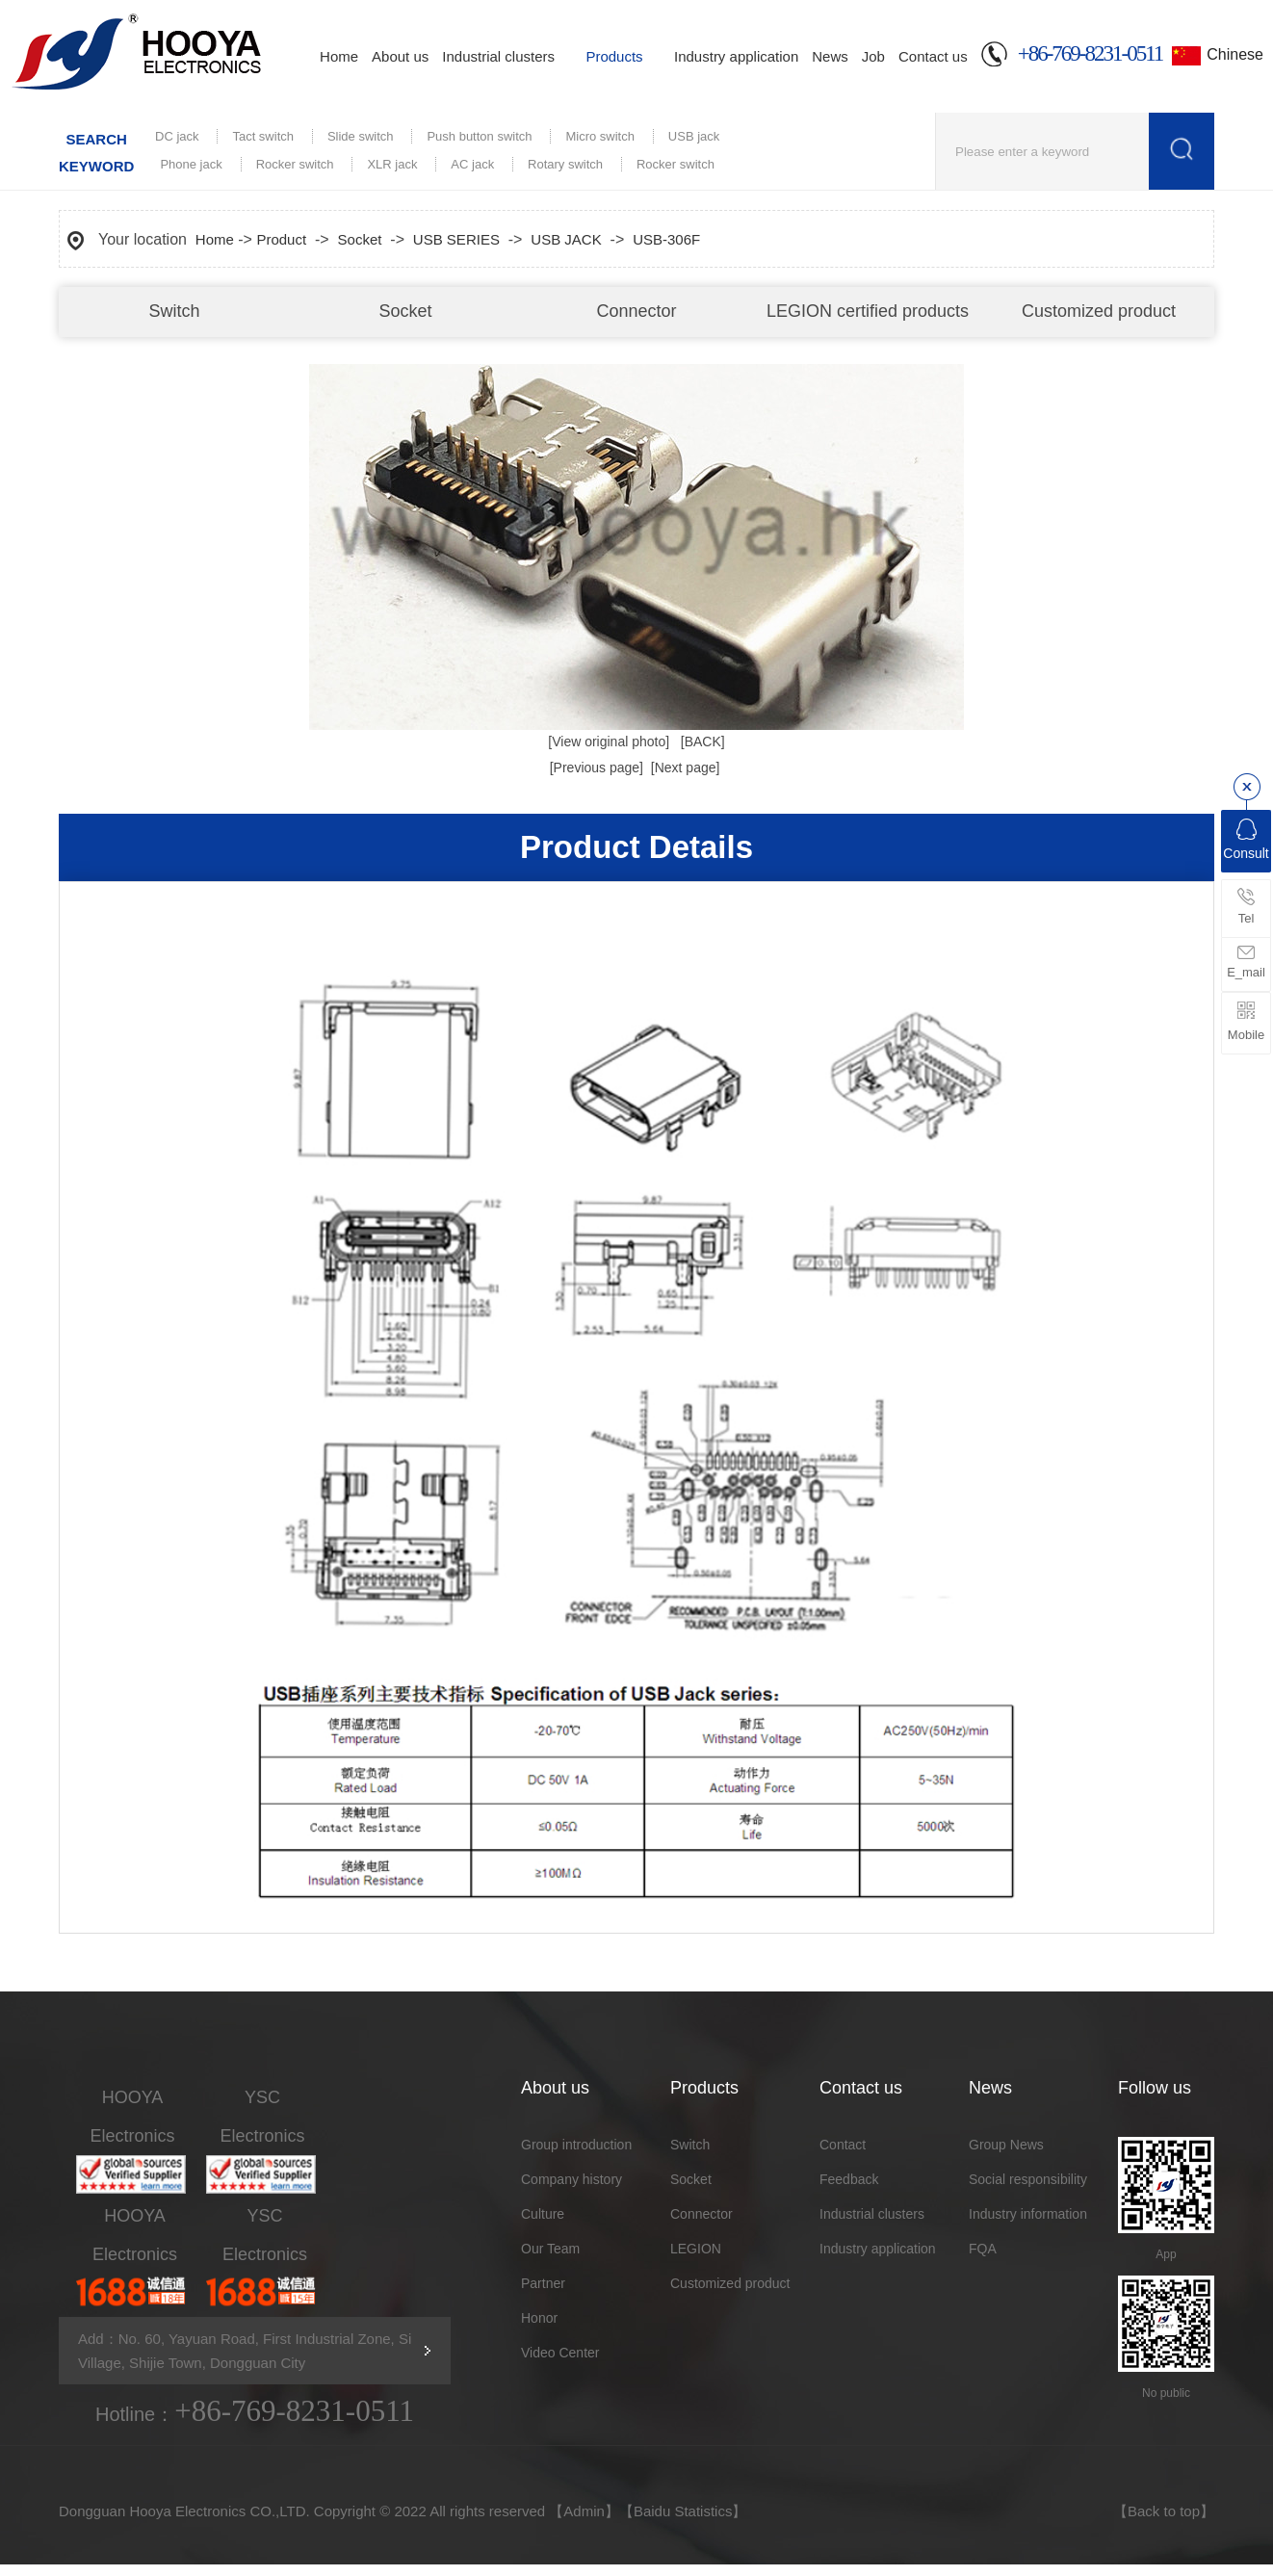  I want to click on Phone jack, so click(190, 164).